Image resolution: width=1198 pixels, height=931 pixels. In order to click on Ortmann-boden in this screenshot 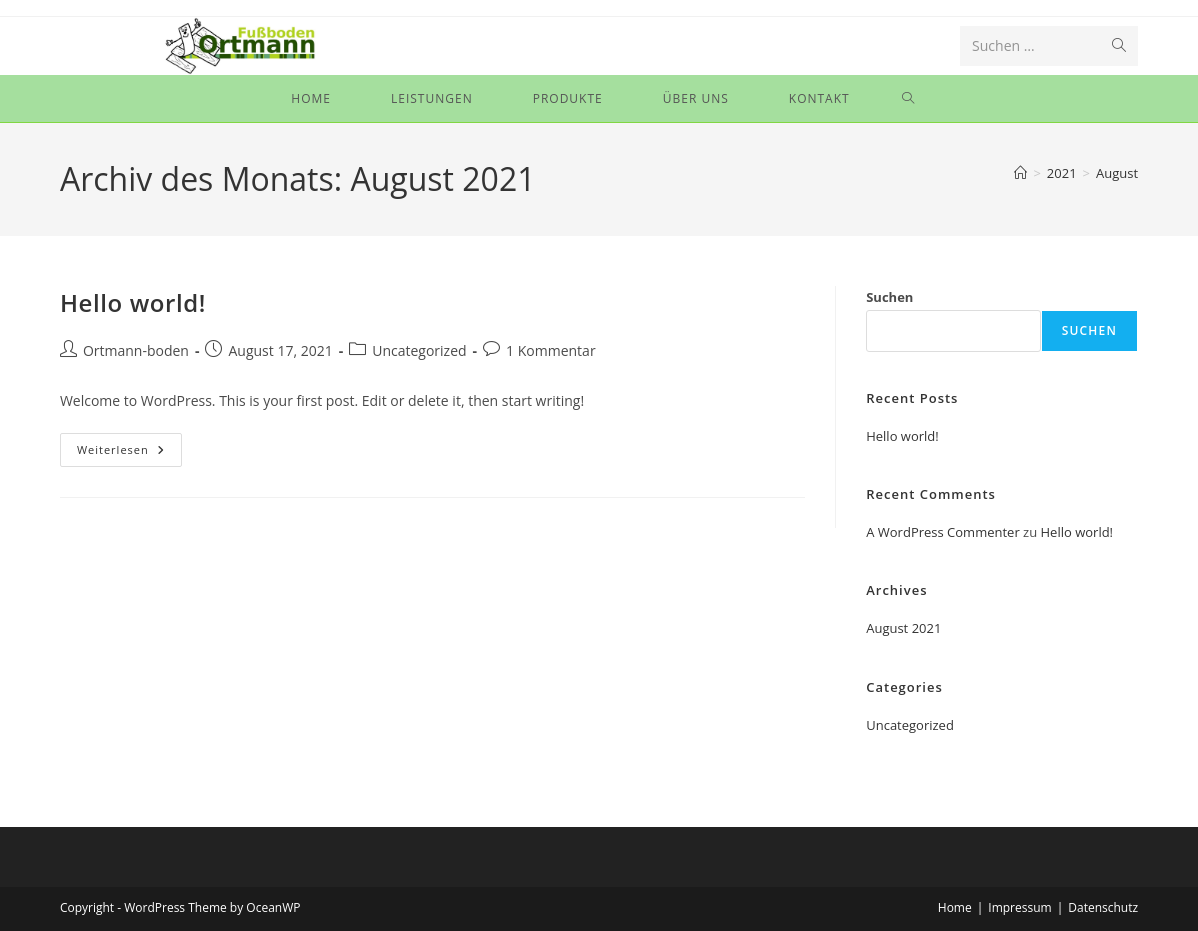, I will do `click(136, 350)`.